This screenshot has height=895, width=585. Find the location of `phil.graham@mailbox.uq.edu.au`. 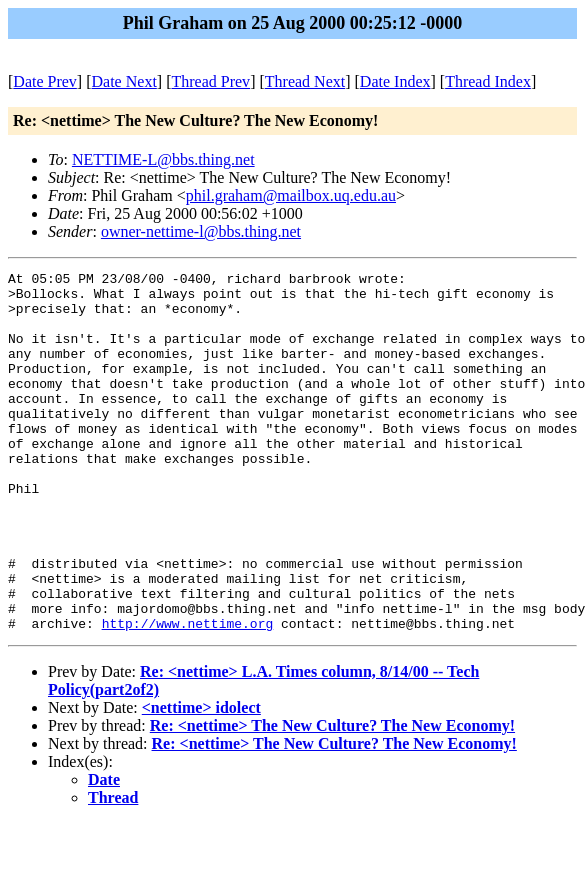

phil.graham@mailbox.uq.edu.au is located at coordinates (291, 195).